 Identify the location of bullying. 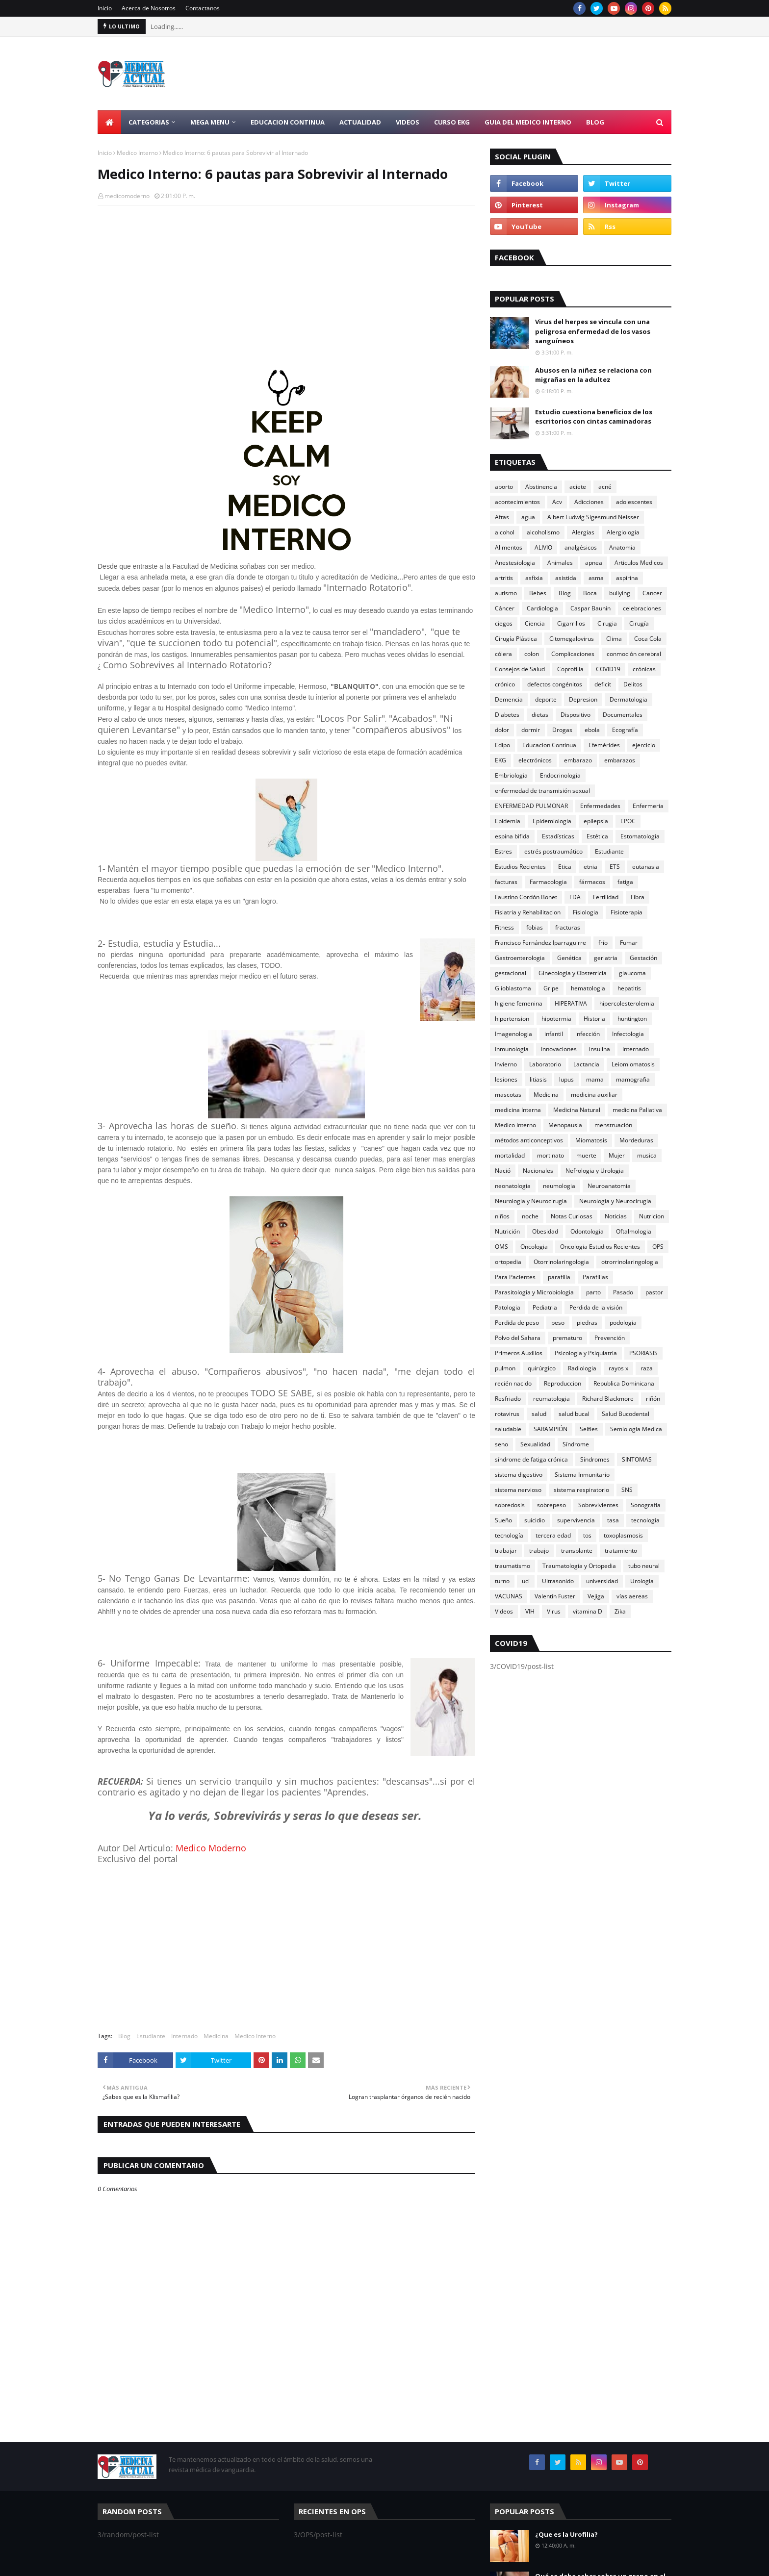
(619, 593).